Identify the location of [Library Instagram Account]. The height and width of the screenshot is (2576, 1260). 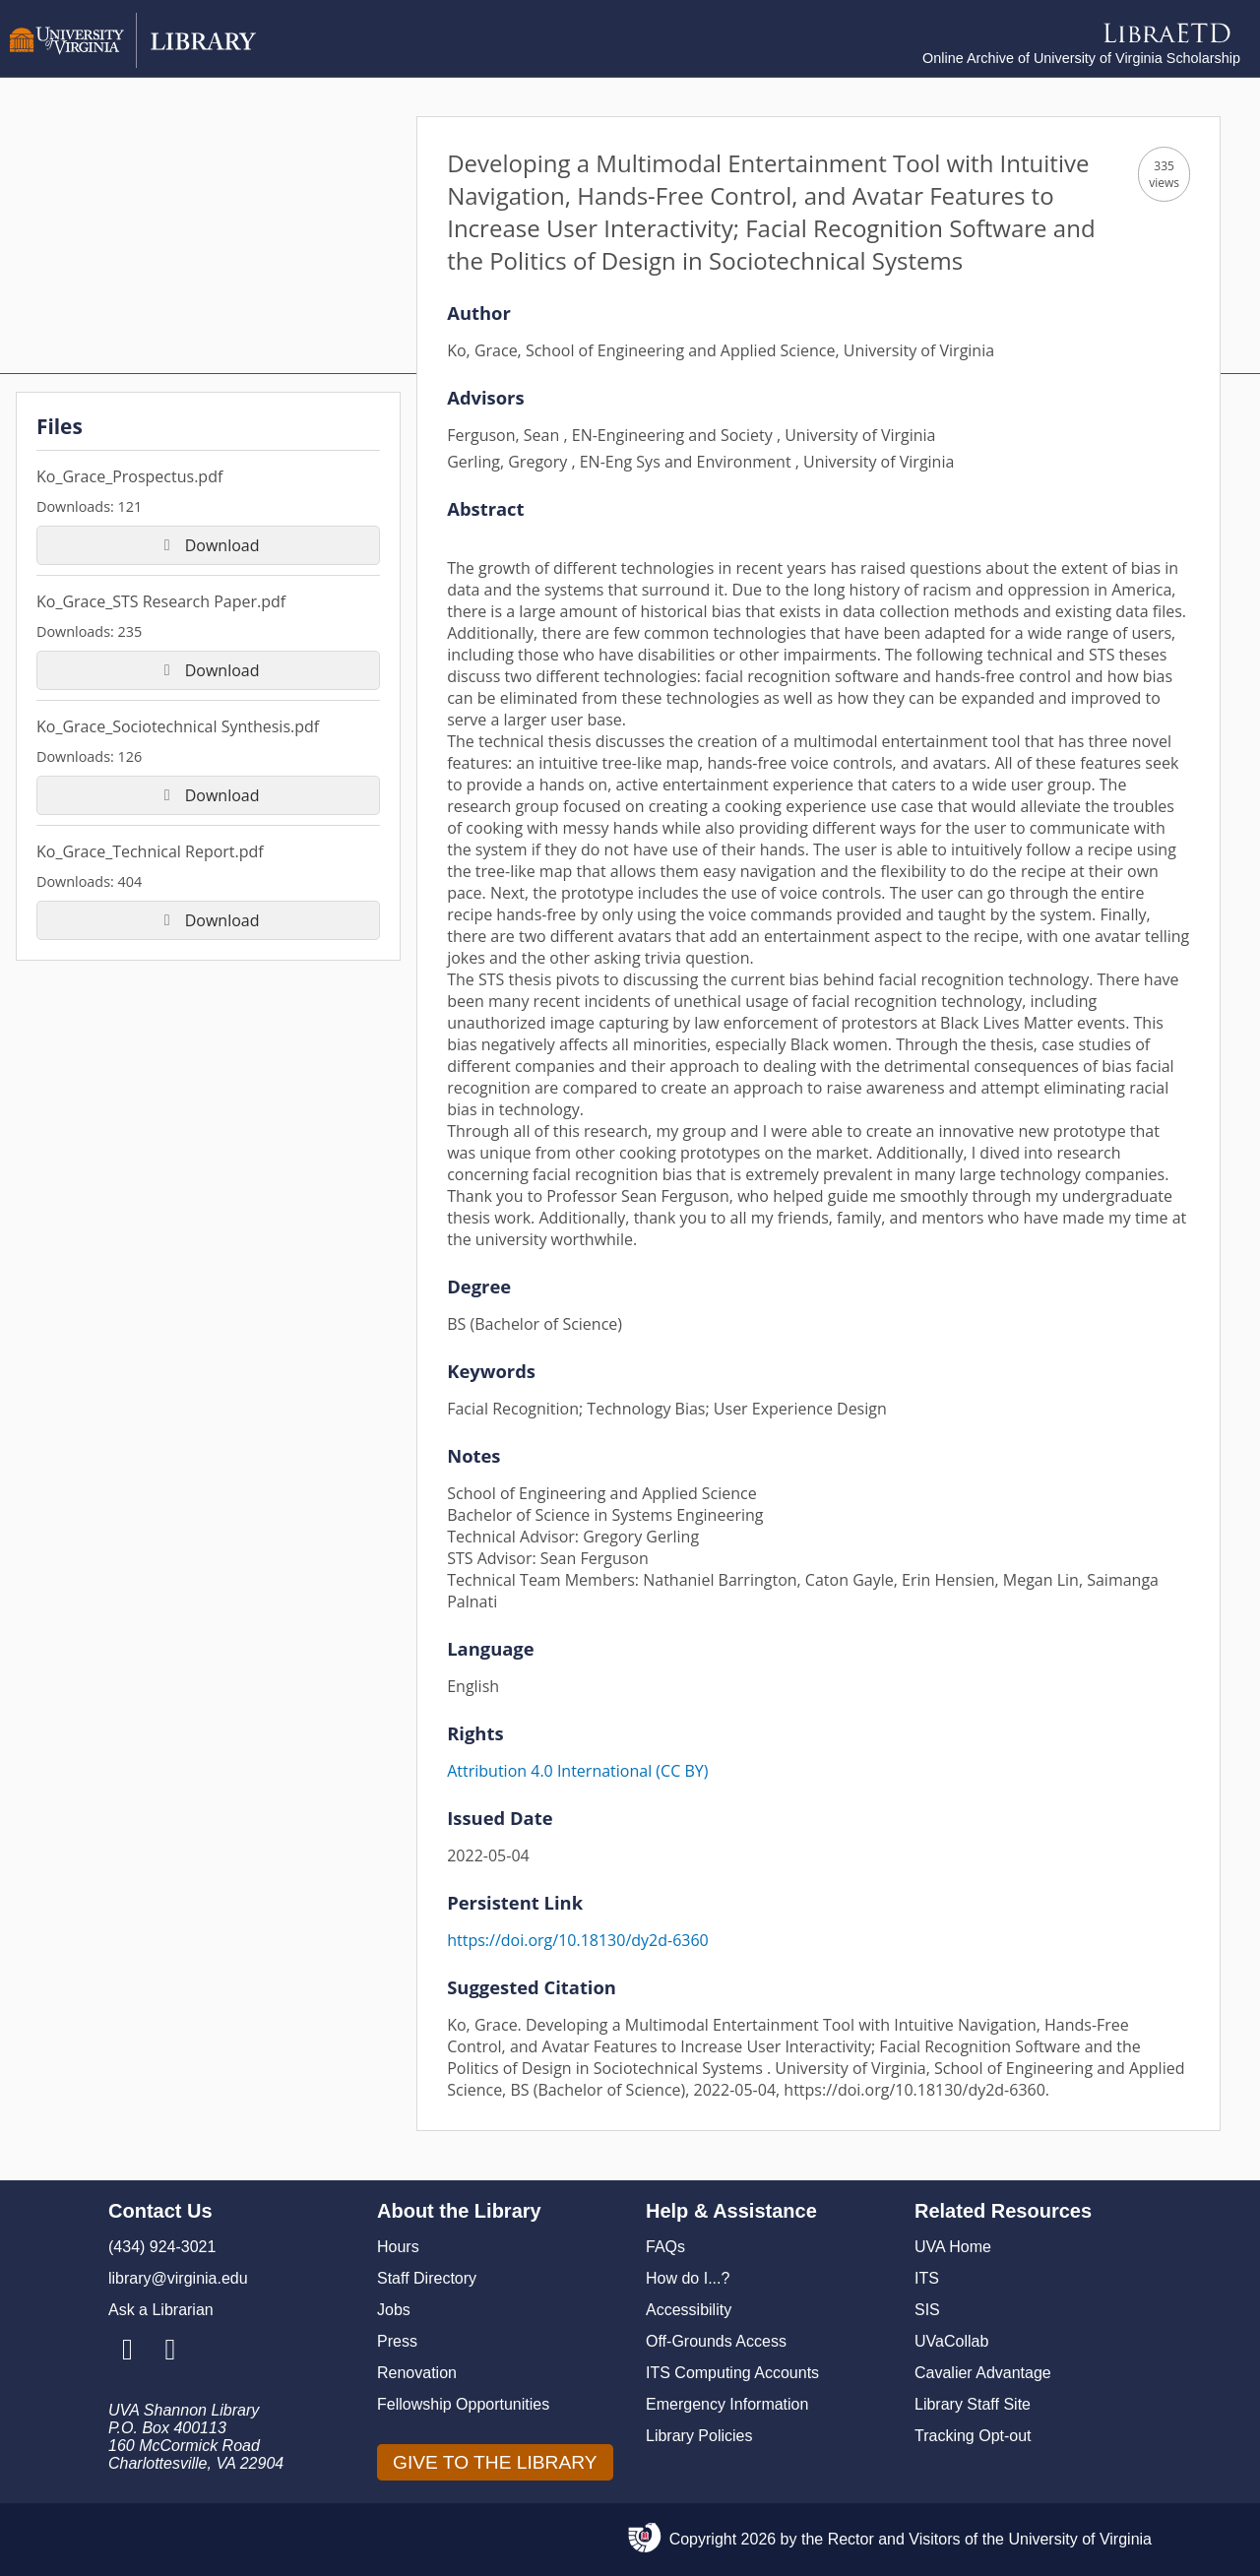
(127, 2350).